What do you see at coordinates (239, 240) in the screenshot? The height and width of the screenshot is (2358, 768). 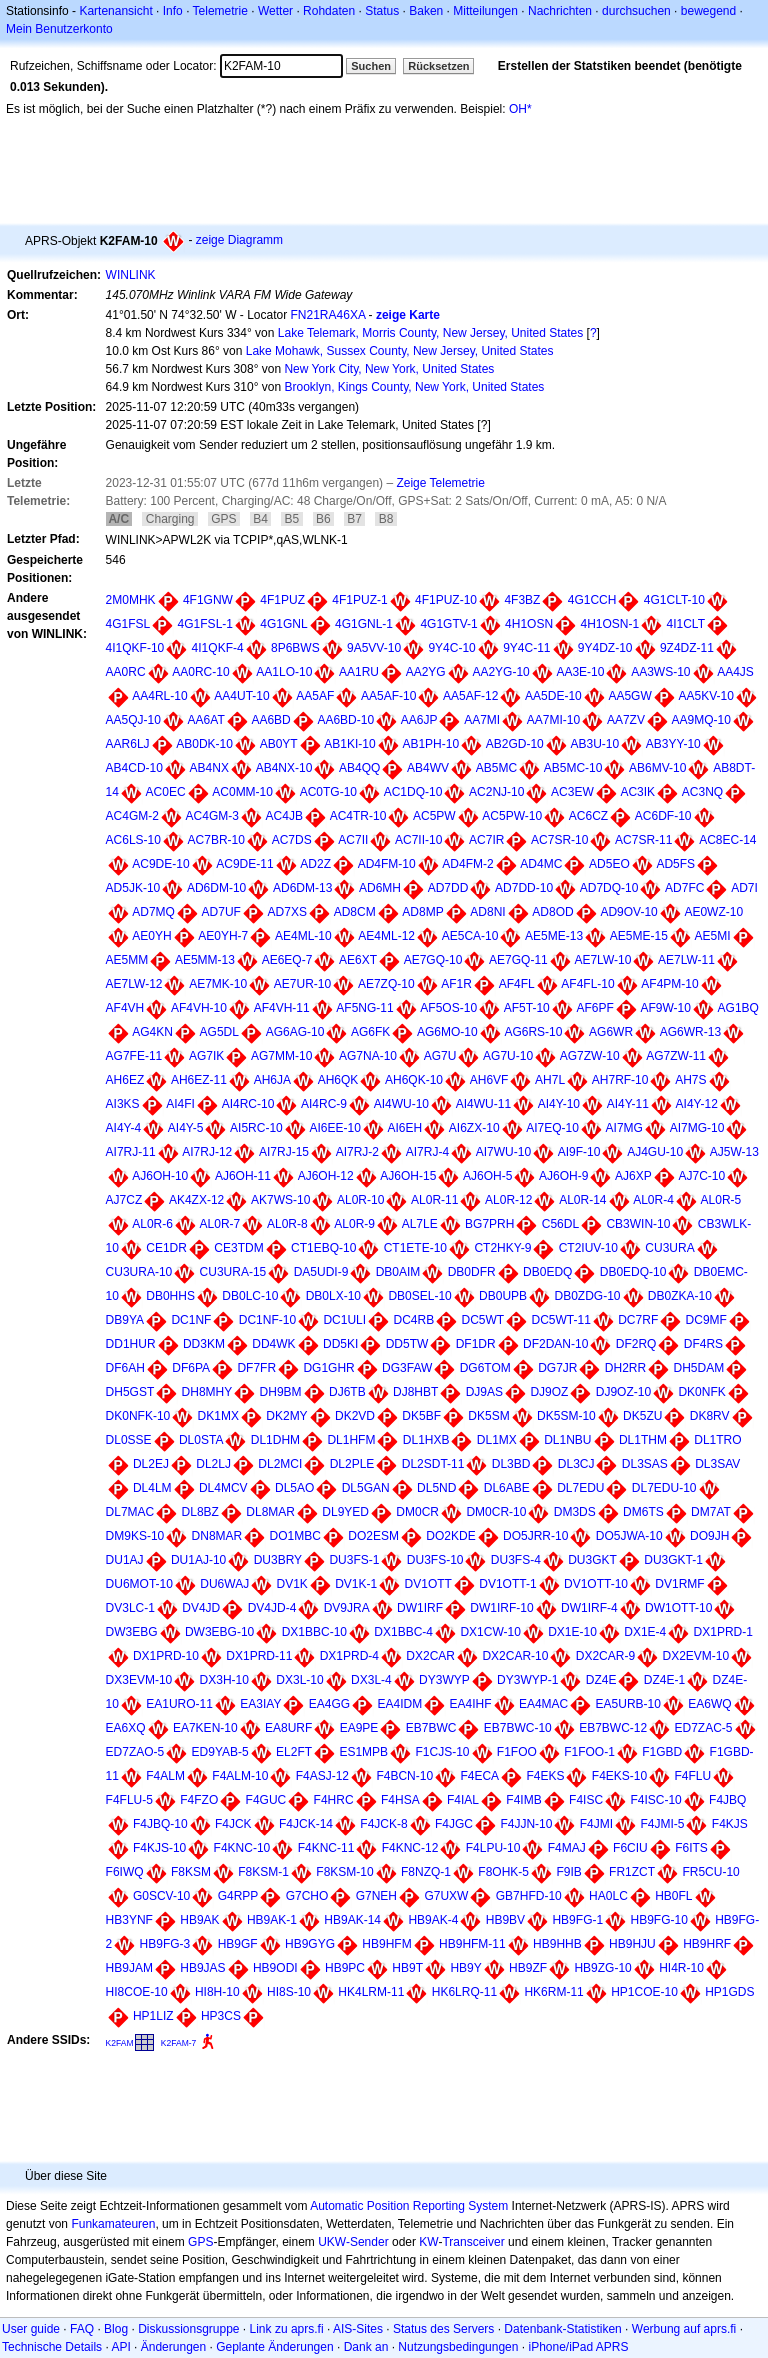 I see `zeige Diagramm` at bounding box center [239, 240].